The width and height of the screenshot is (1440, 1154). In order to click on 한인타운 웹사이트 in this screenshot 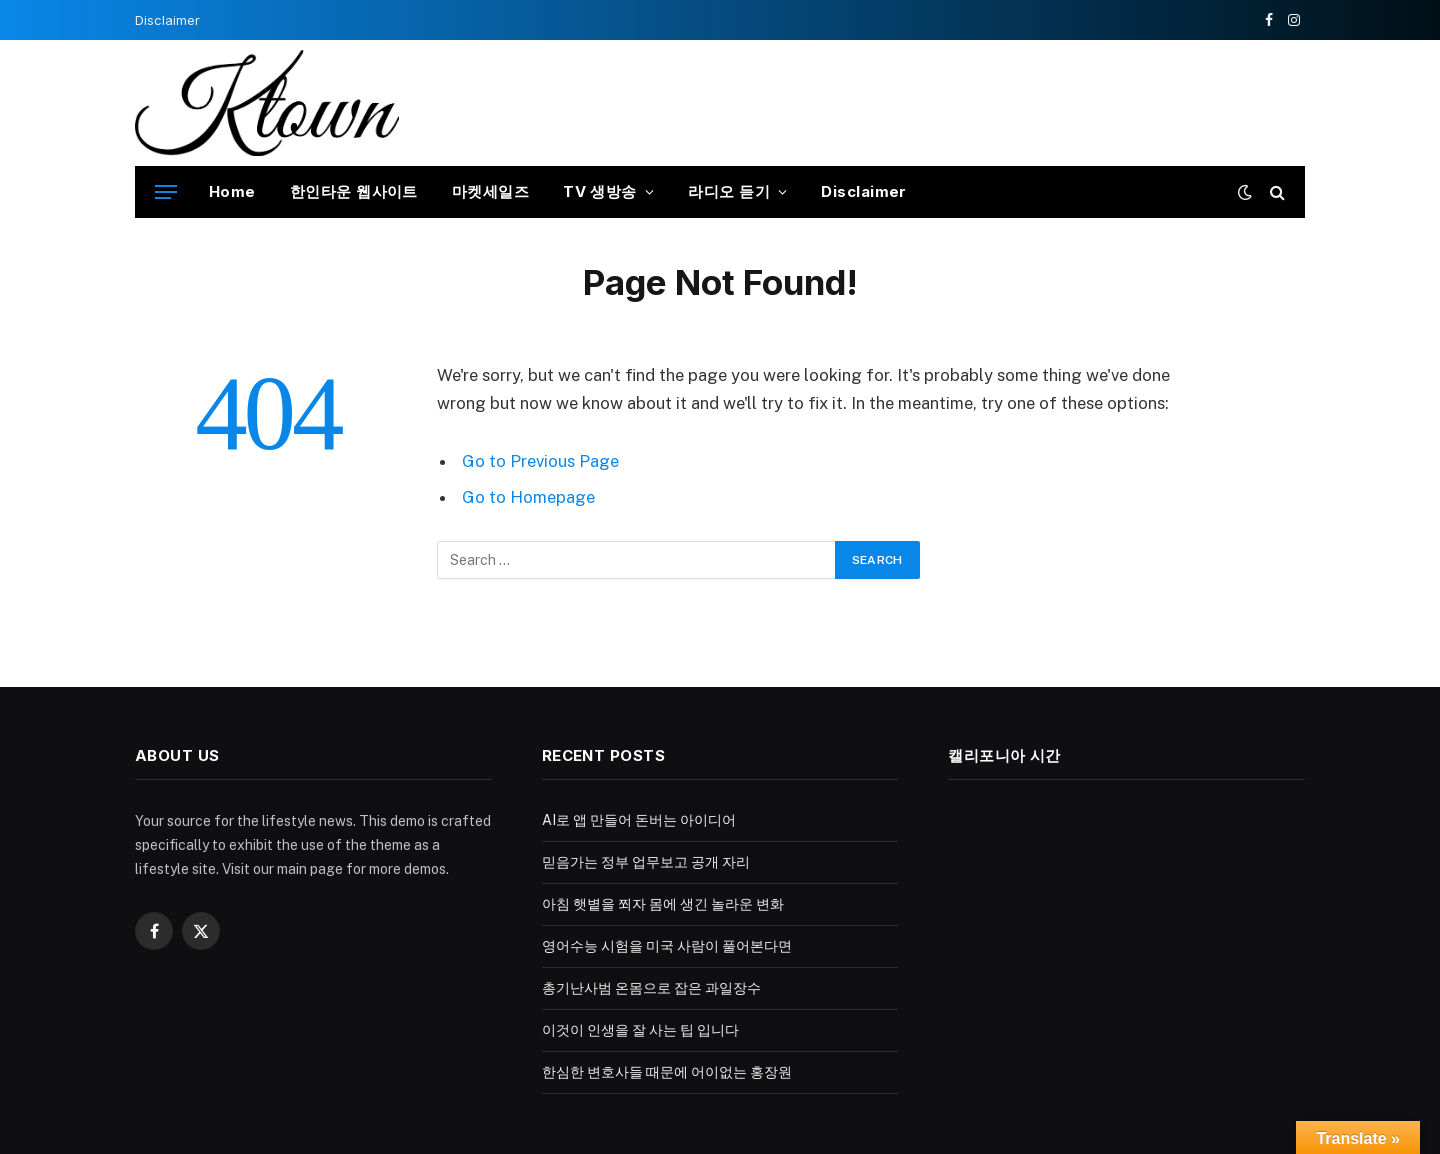, I will do `click(354, 191)`.